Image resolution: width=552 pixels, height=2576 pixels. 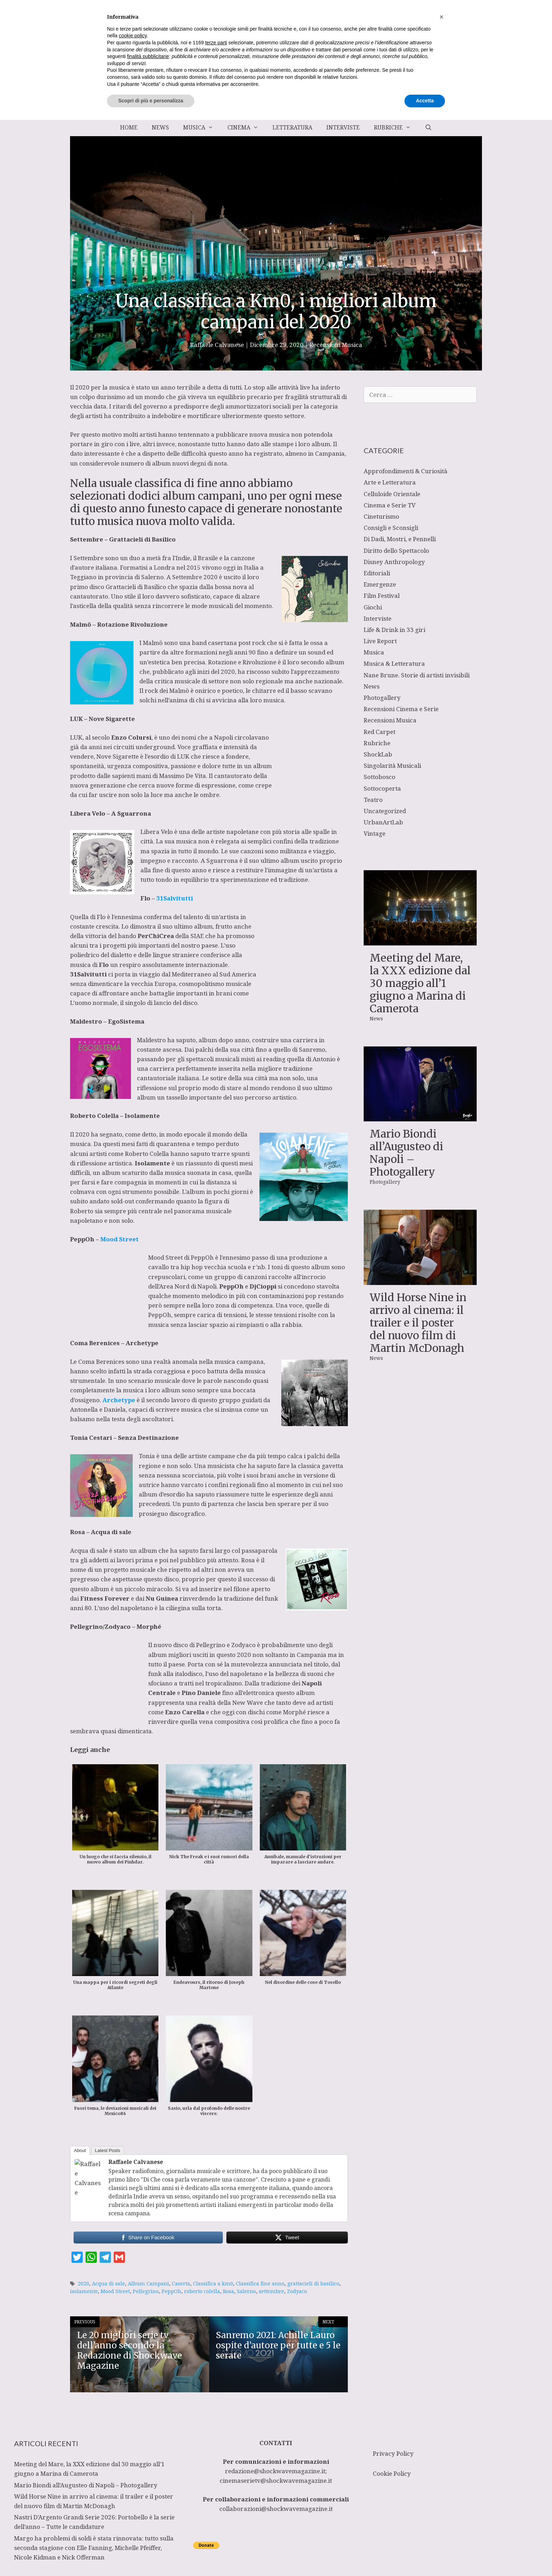 What do you see at coordinates (381, 516) in the screenshot?
I see `Cineturismo` at bounding box center [381, 516].